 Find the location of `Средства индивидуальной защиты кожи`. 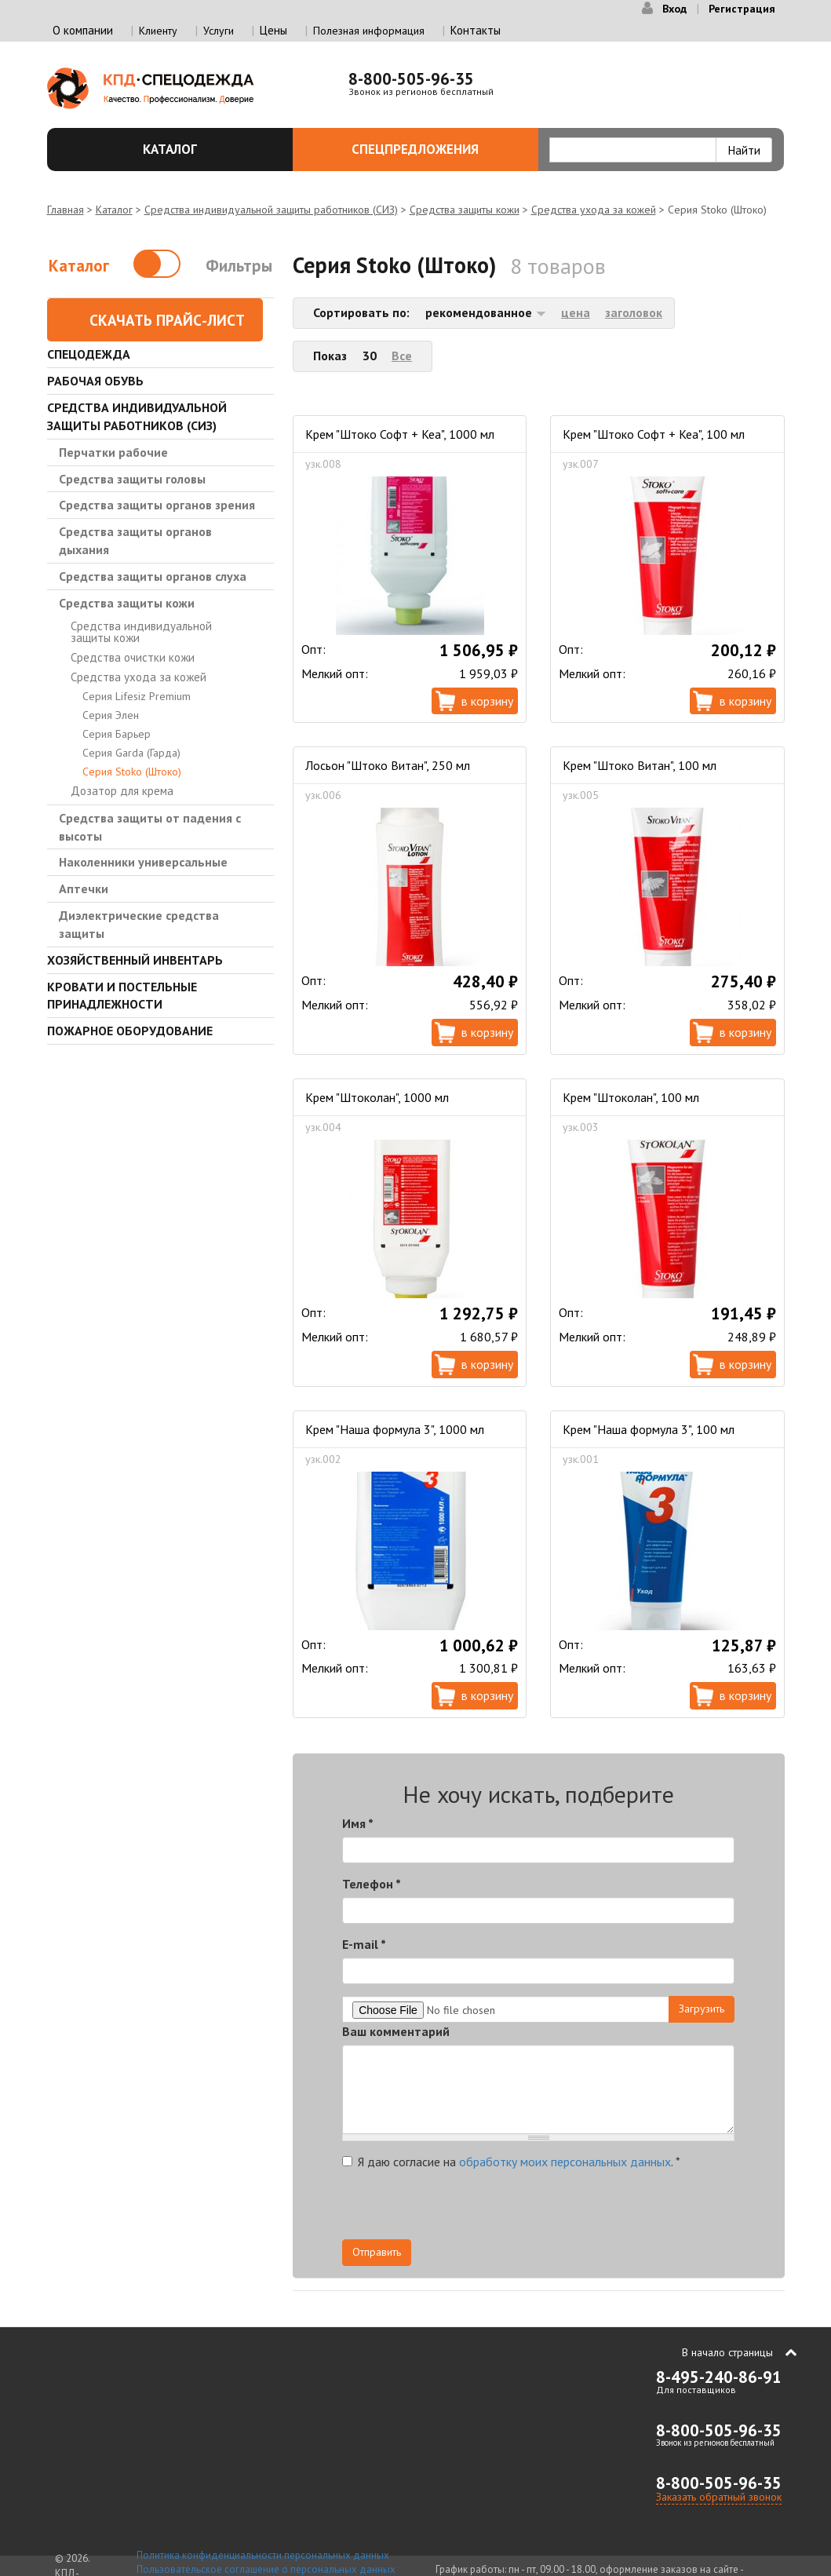

Средства индивидуальной защиты кожи is located at coordinates (141, 631).